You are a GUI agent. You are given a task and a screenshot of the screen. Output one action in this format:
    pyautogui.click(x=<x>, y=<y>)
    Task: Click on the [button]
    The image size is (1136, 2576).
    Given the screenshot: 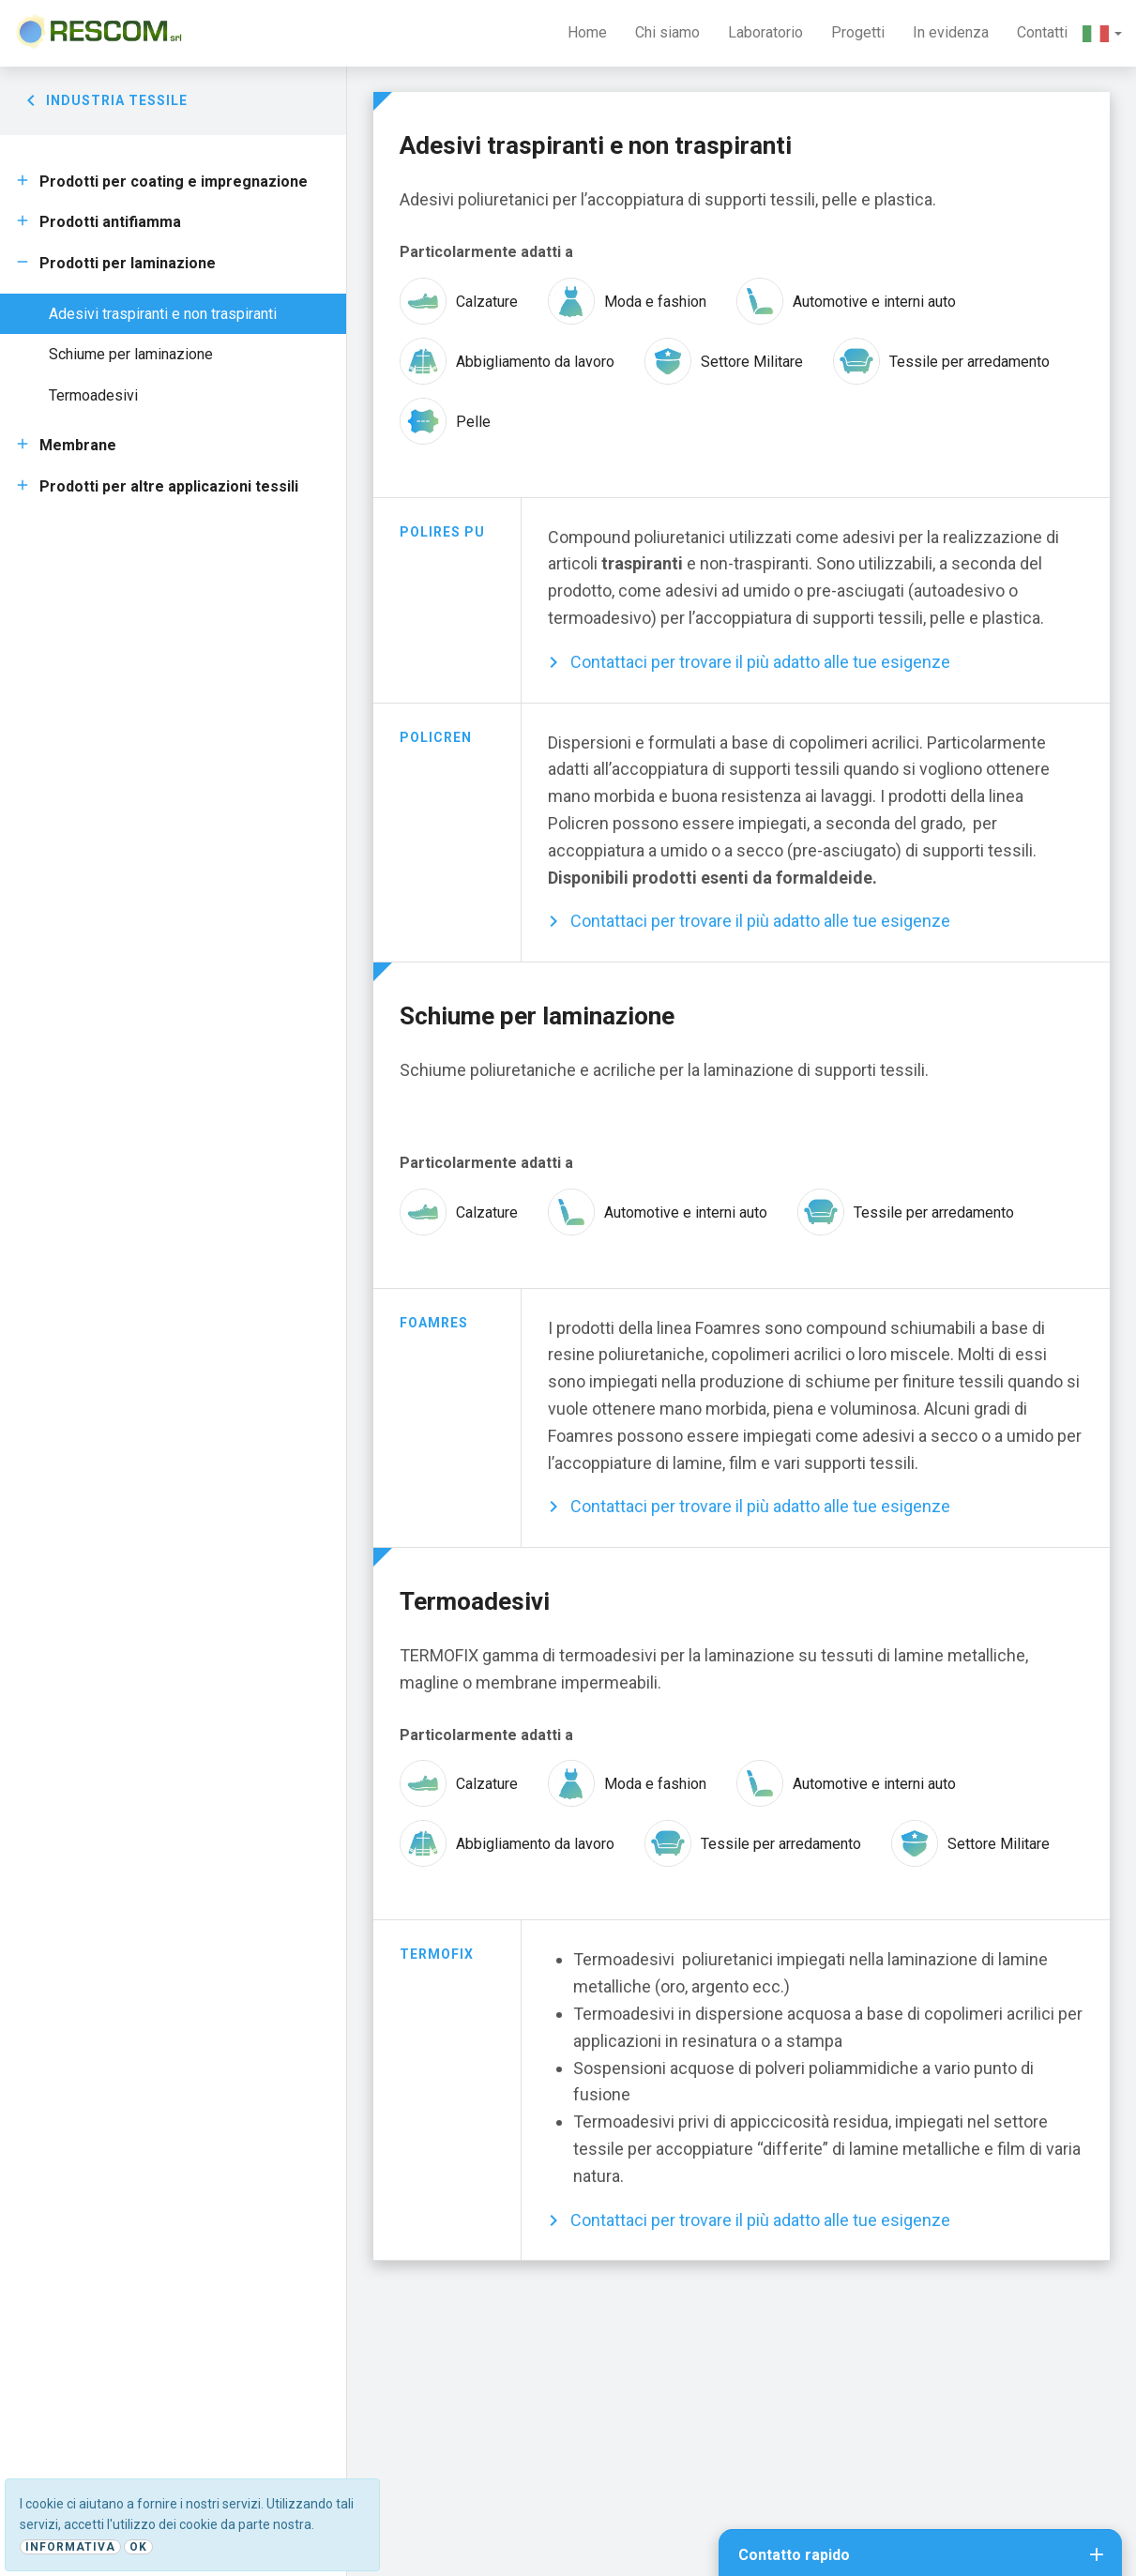 What is the action you would take?
    pyautogui.click(x=1102, y=33)
    